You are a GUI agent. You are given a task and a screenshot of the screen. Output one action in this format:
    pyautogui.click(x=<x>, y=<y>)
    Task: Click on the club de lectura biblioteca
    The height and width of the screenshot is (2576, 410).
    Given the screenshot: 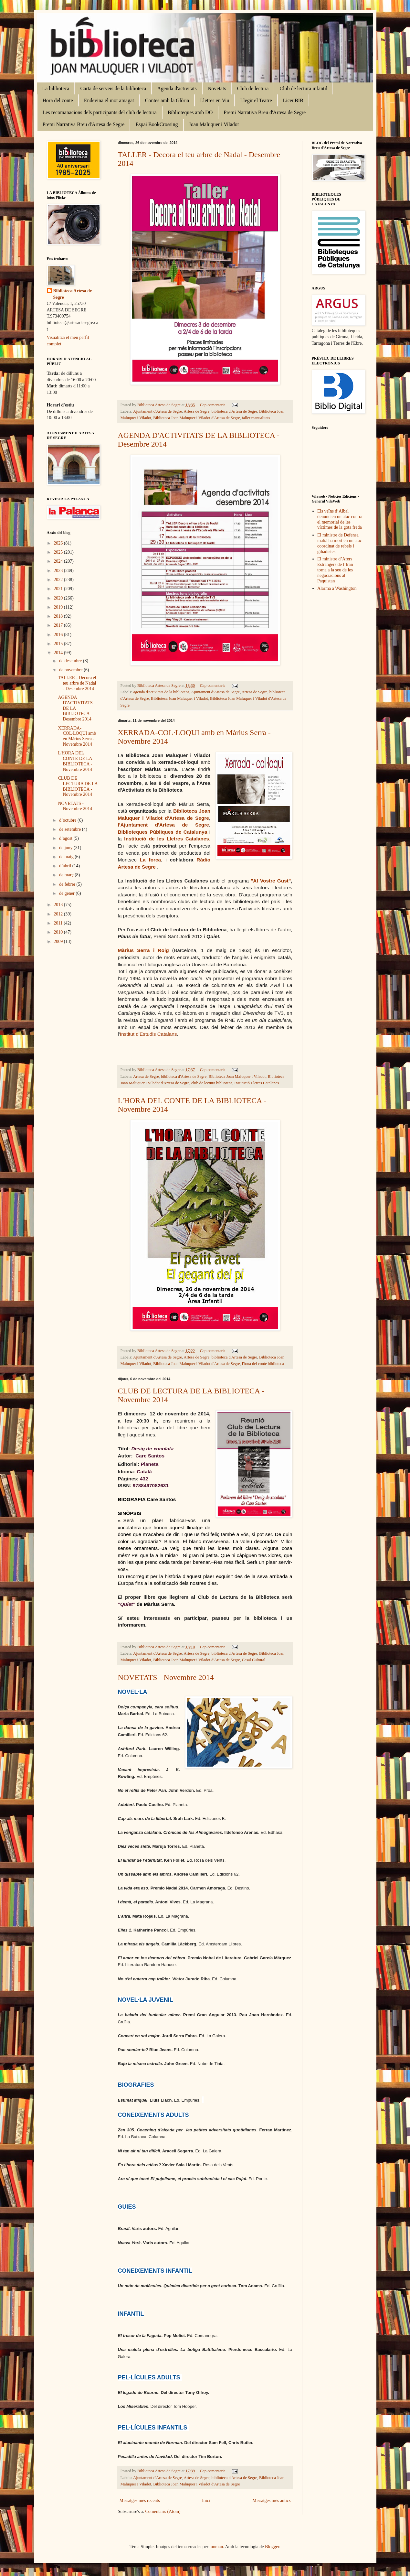 What is the action you would take?
    pyautogui.click(x=211, y=1083)
    